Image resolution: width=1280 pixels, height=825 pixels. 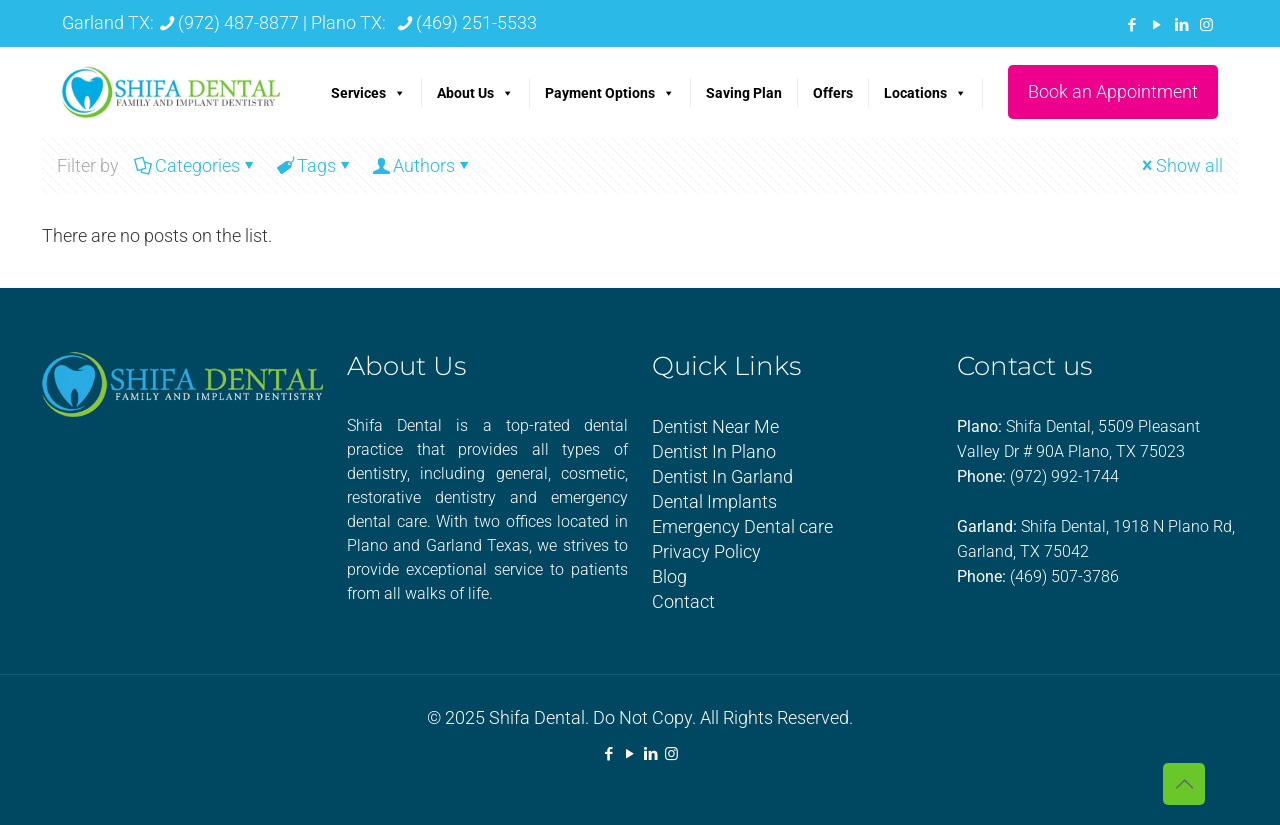 What do you see at coordinates (833, 93) in the screenshot?
I see `Offers` at bounding box center [833, 93].